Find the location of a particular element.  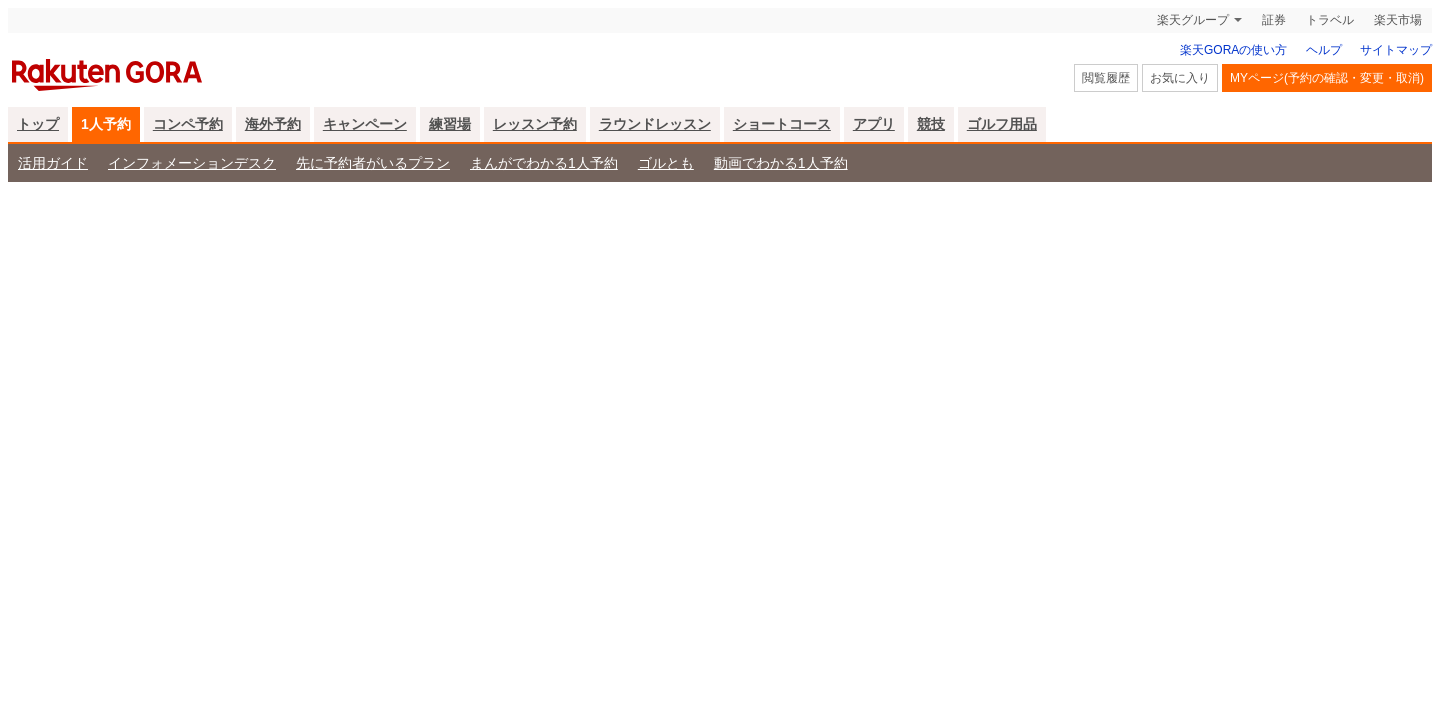

トップ is located at coordinates (38, 124).